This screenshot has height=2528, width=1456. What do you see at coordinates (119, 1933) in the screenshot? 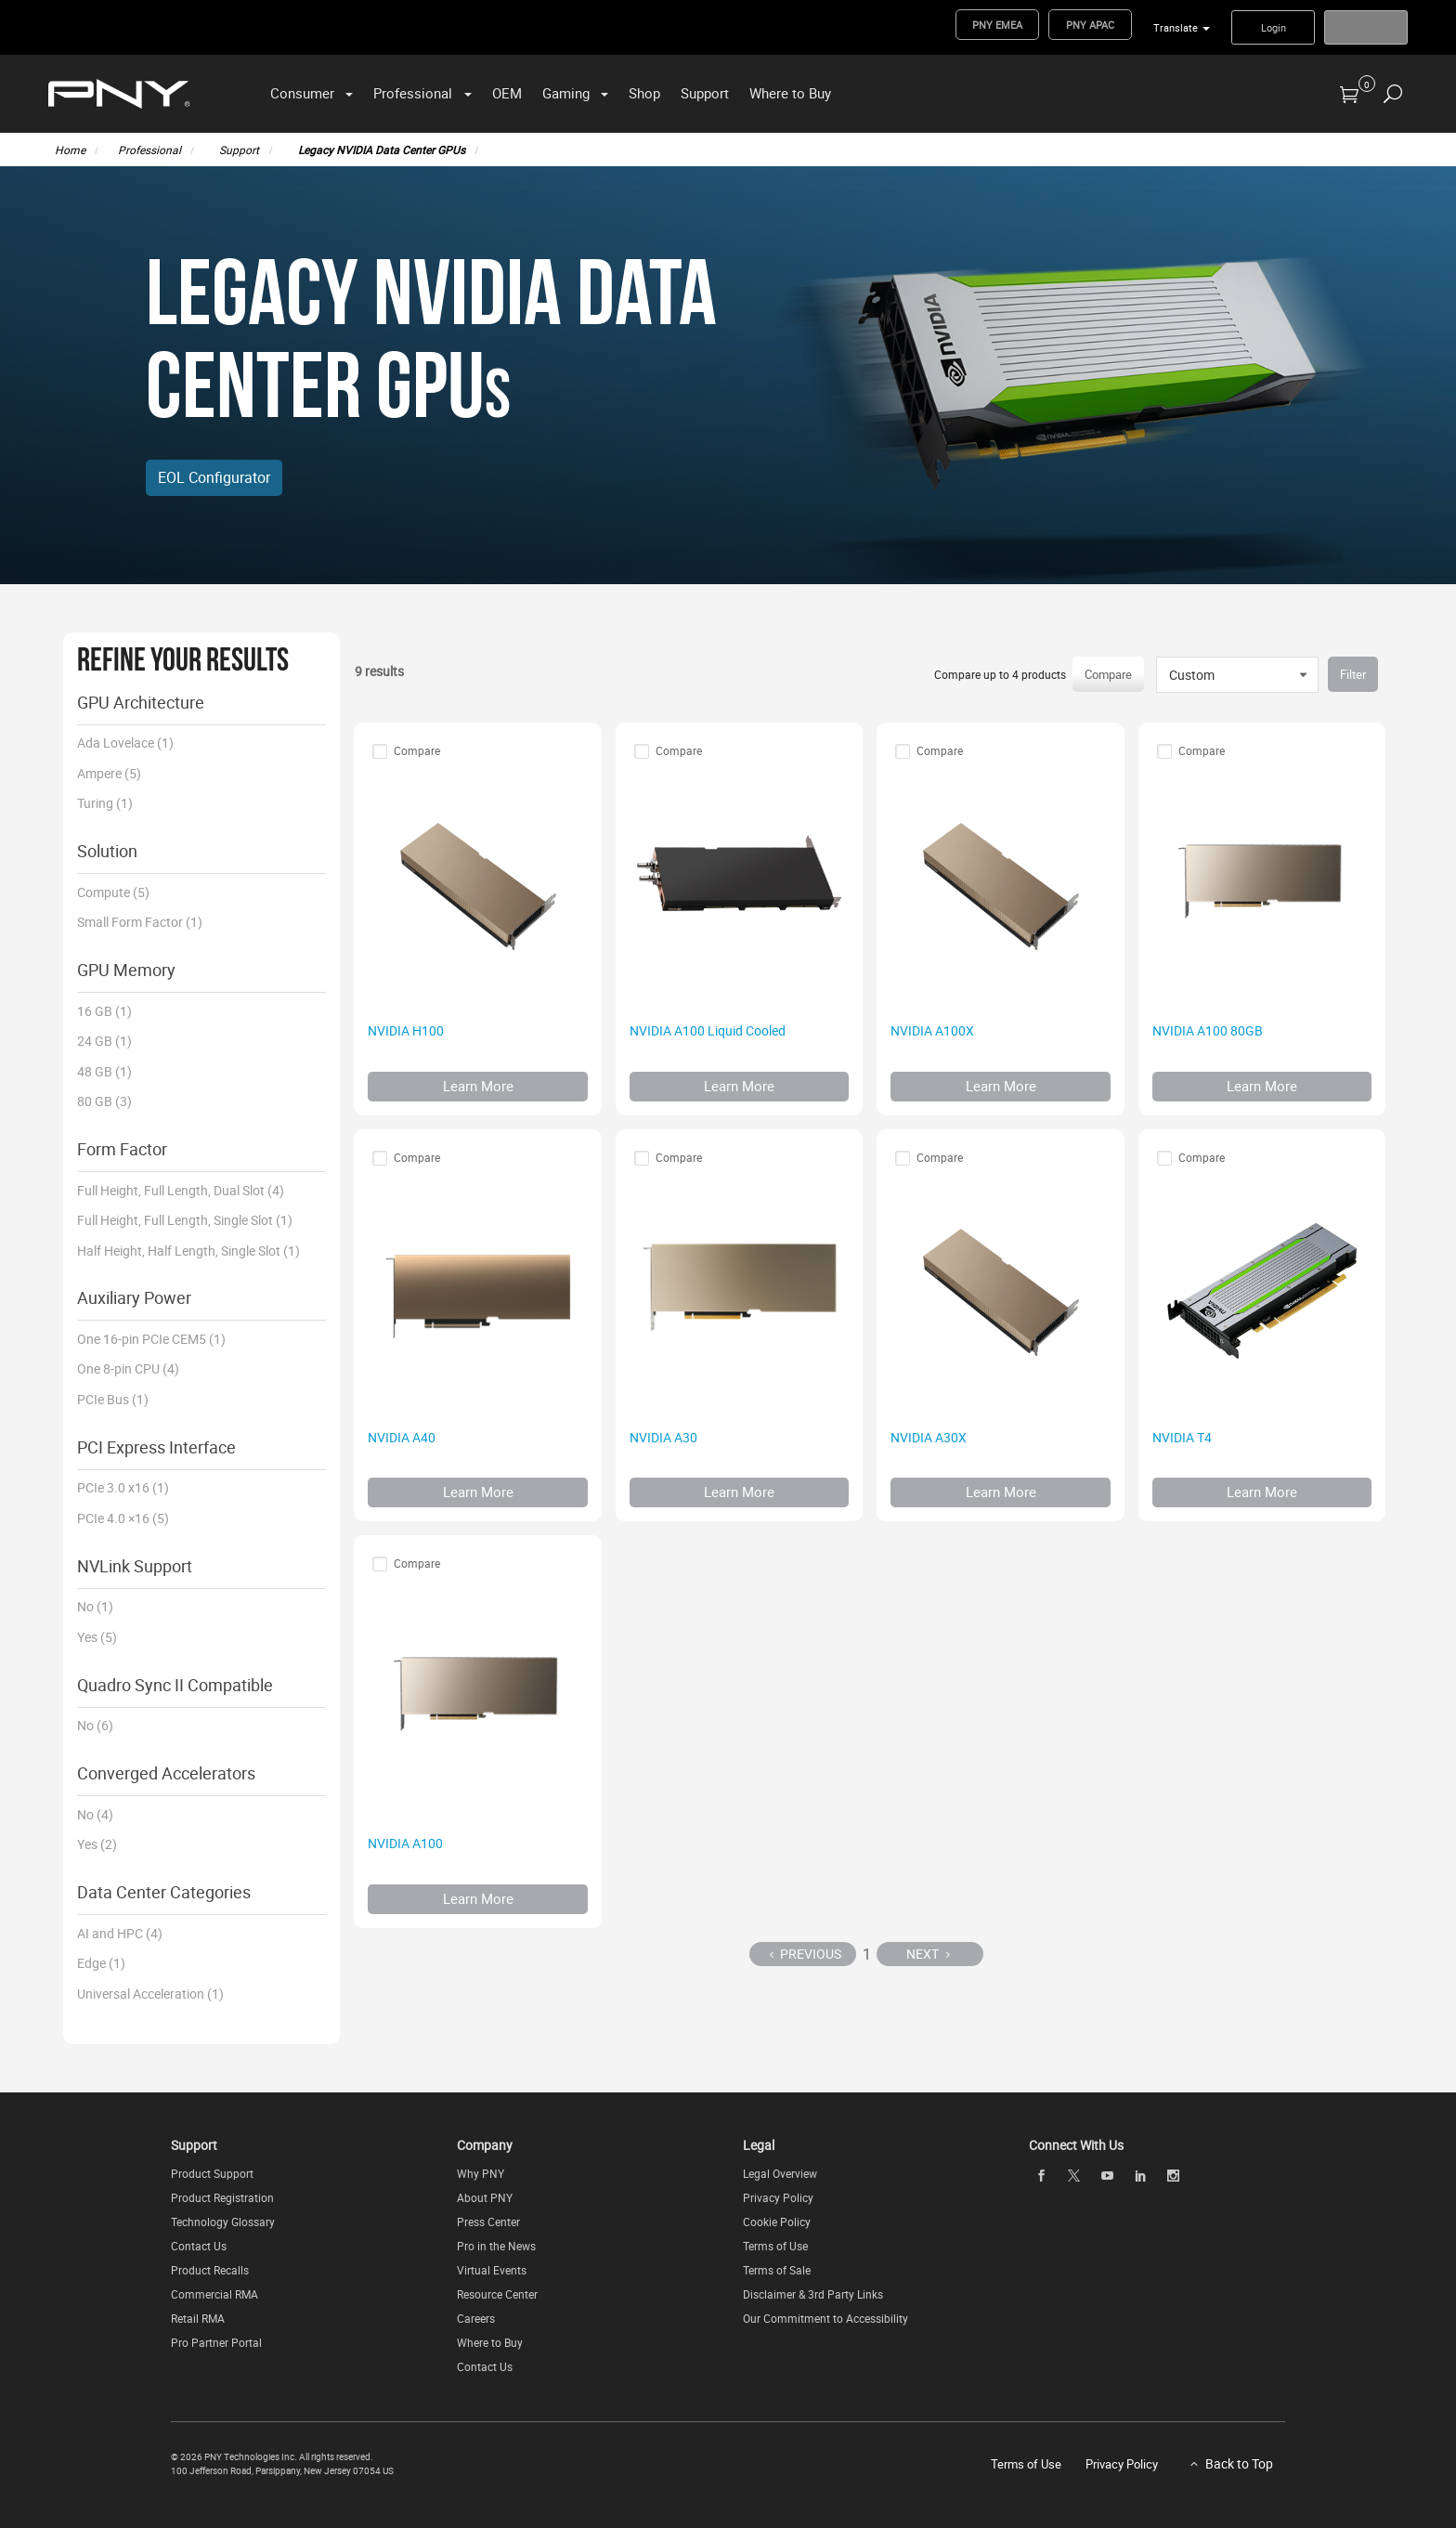
I see `AI and HPC (4)` at bounding box center [119, 1933].